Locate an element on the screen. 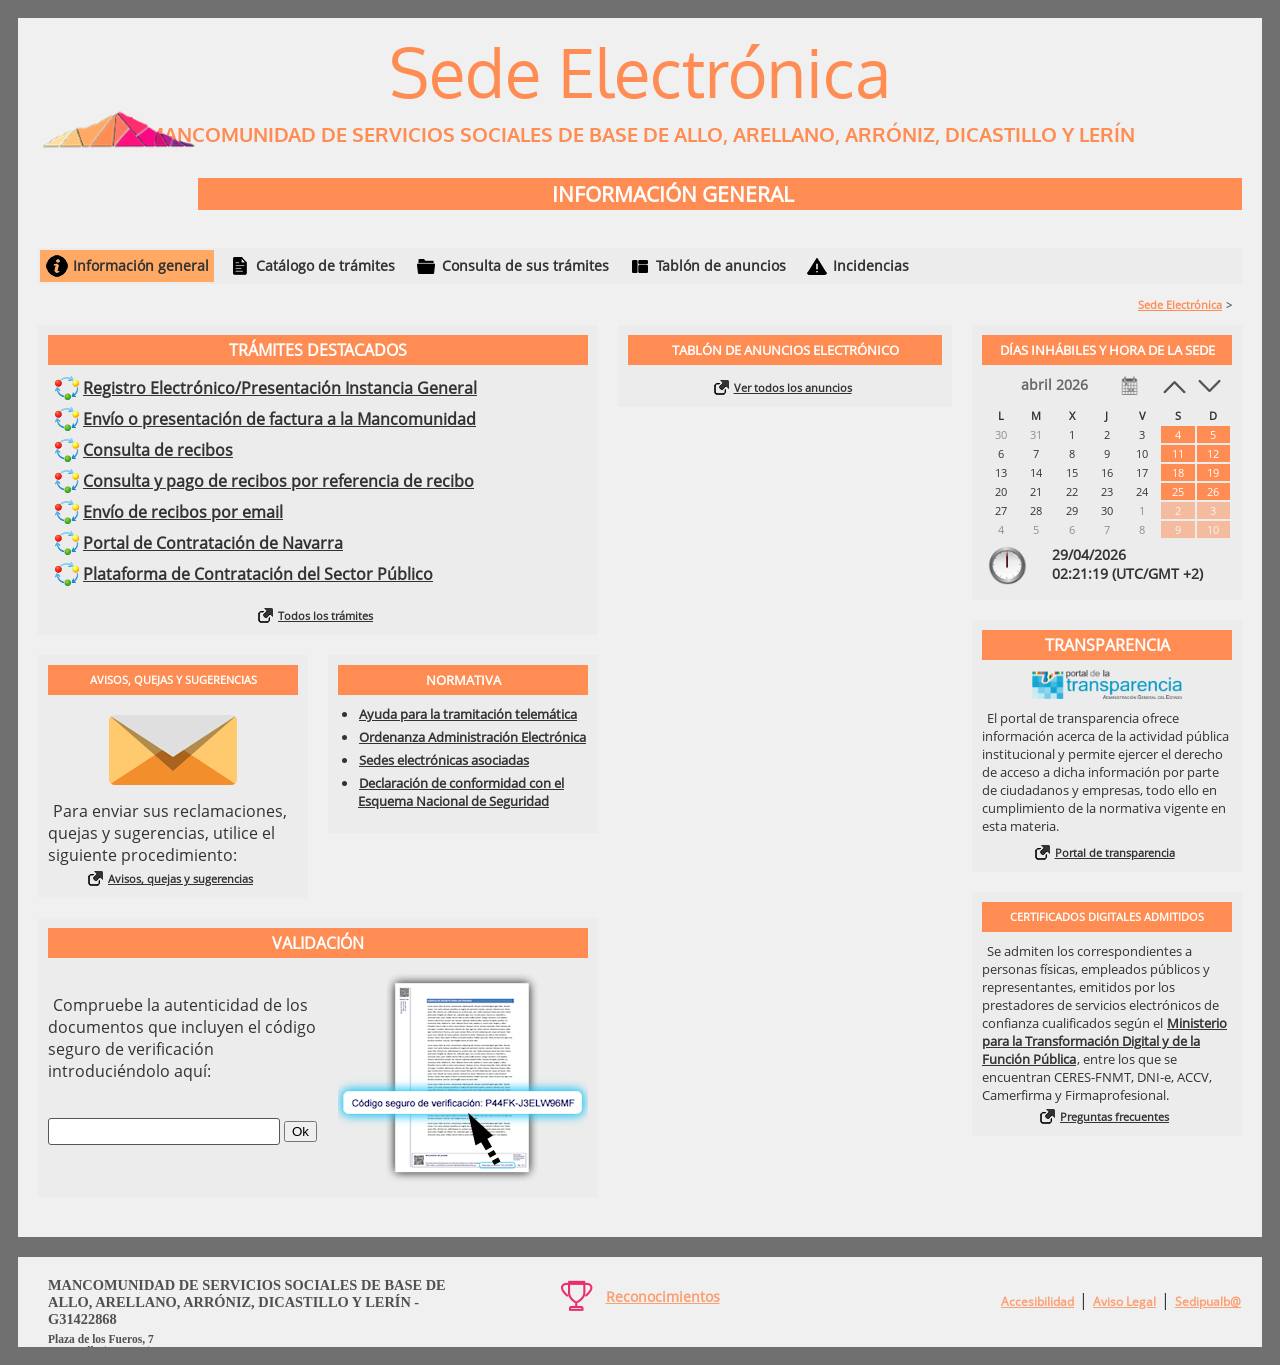 The height and width of the screenshot is (1365, 1280). Todos los trámites is located at coordinates (325, 615).